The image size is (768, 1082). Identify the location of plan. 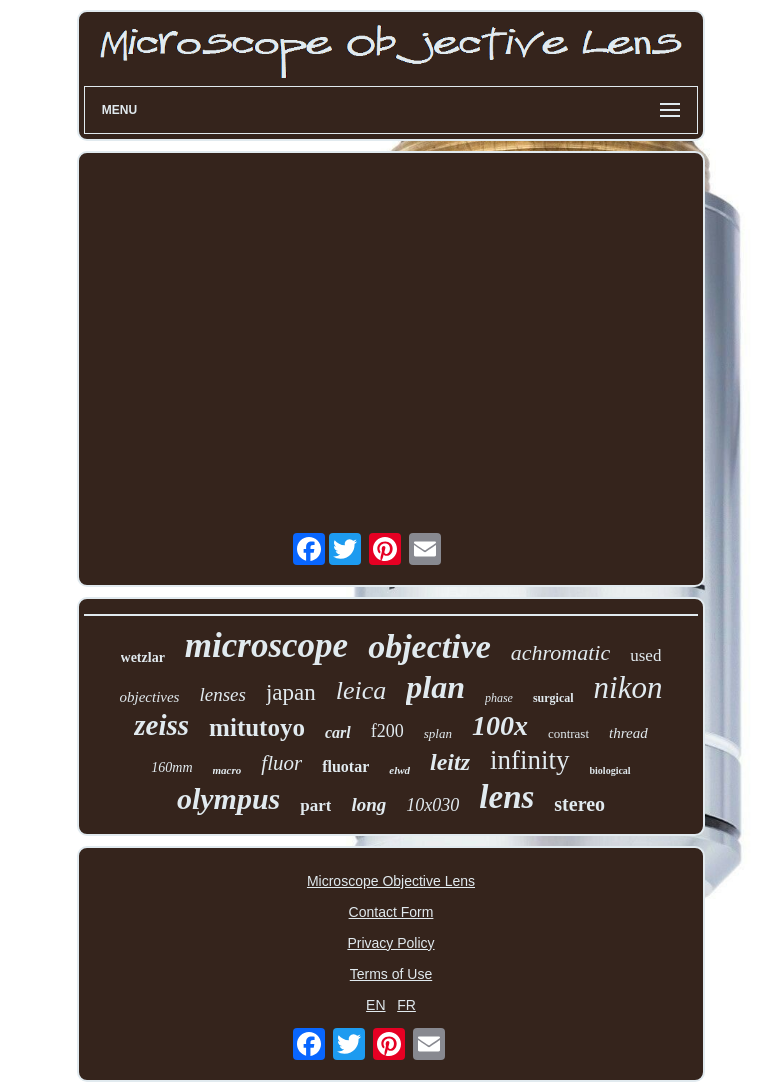
(435, 687).